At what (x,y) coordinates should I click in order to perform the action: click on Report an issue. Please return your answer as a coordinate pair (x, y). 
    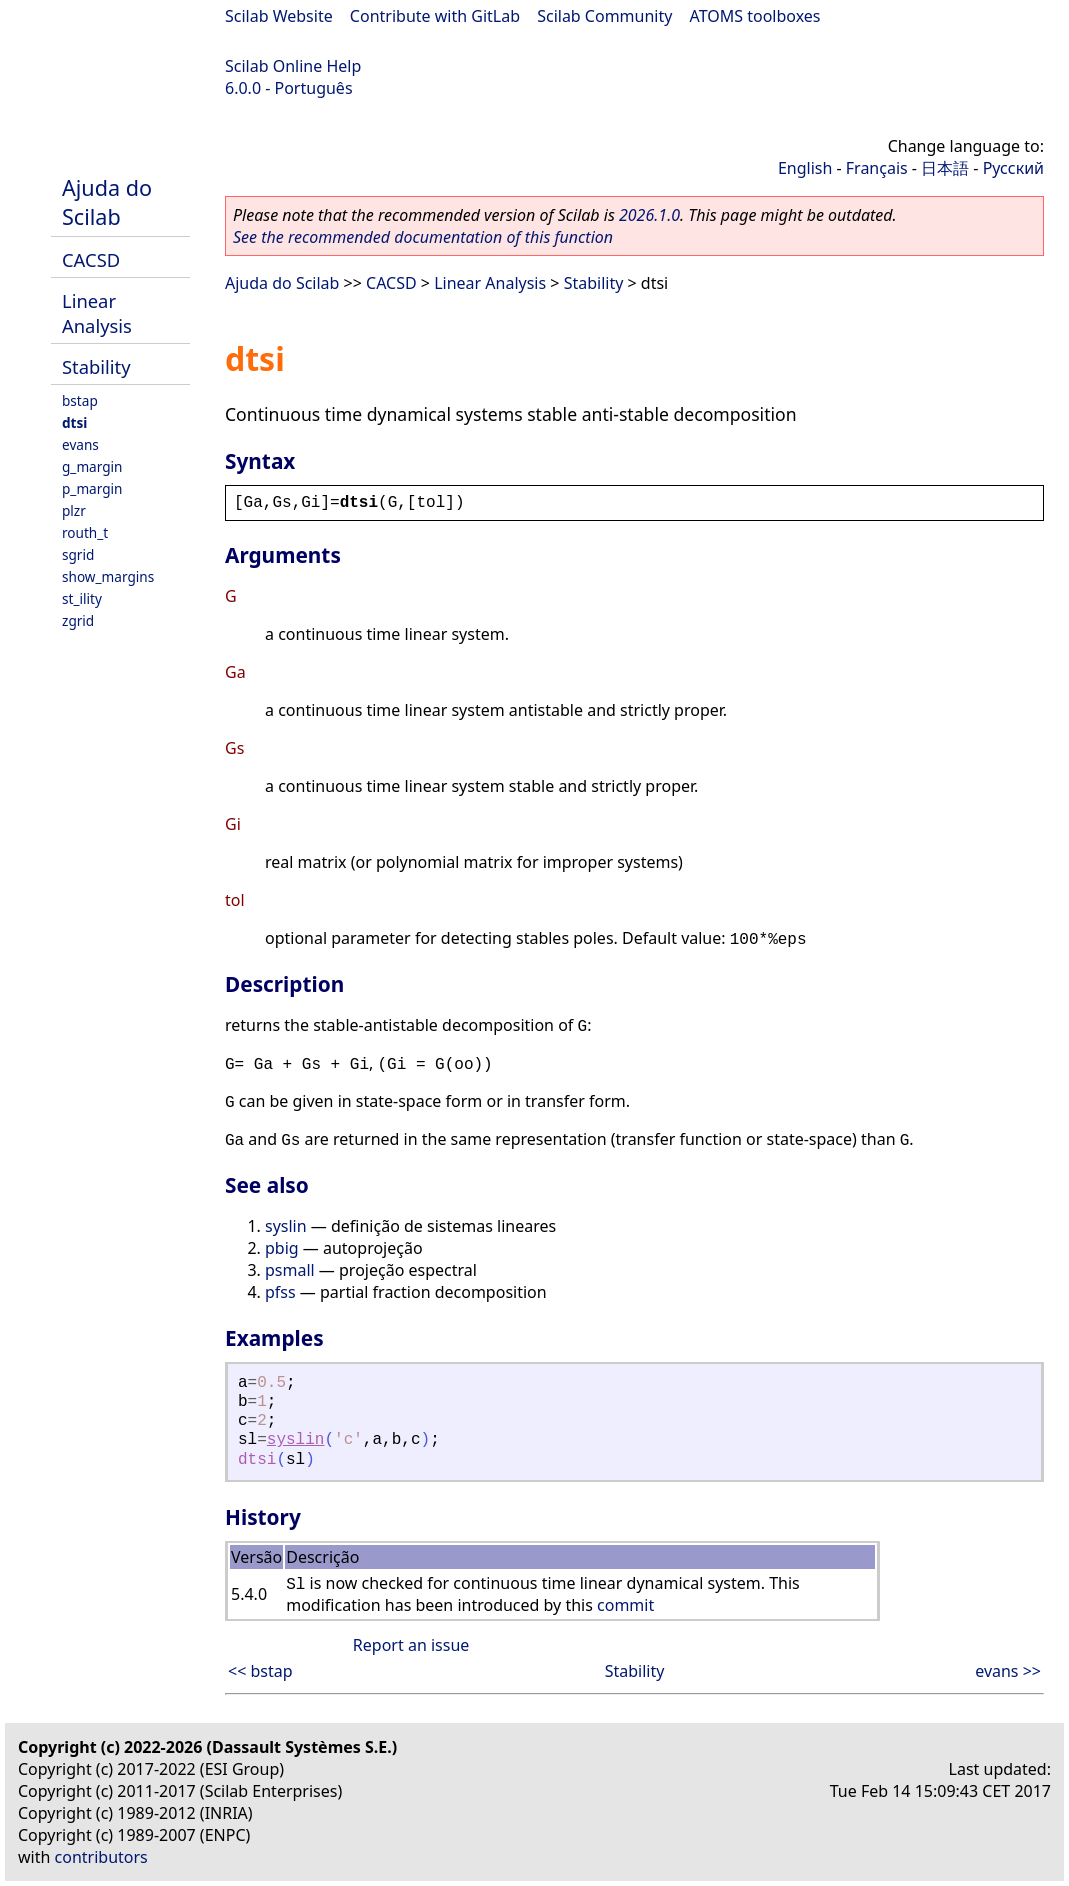
    Looking at the image, I should click on (411, 1645).